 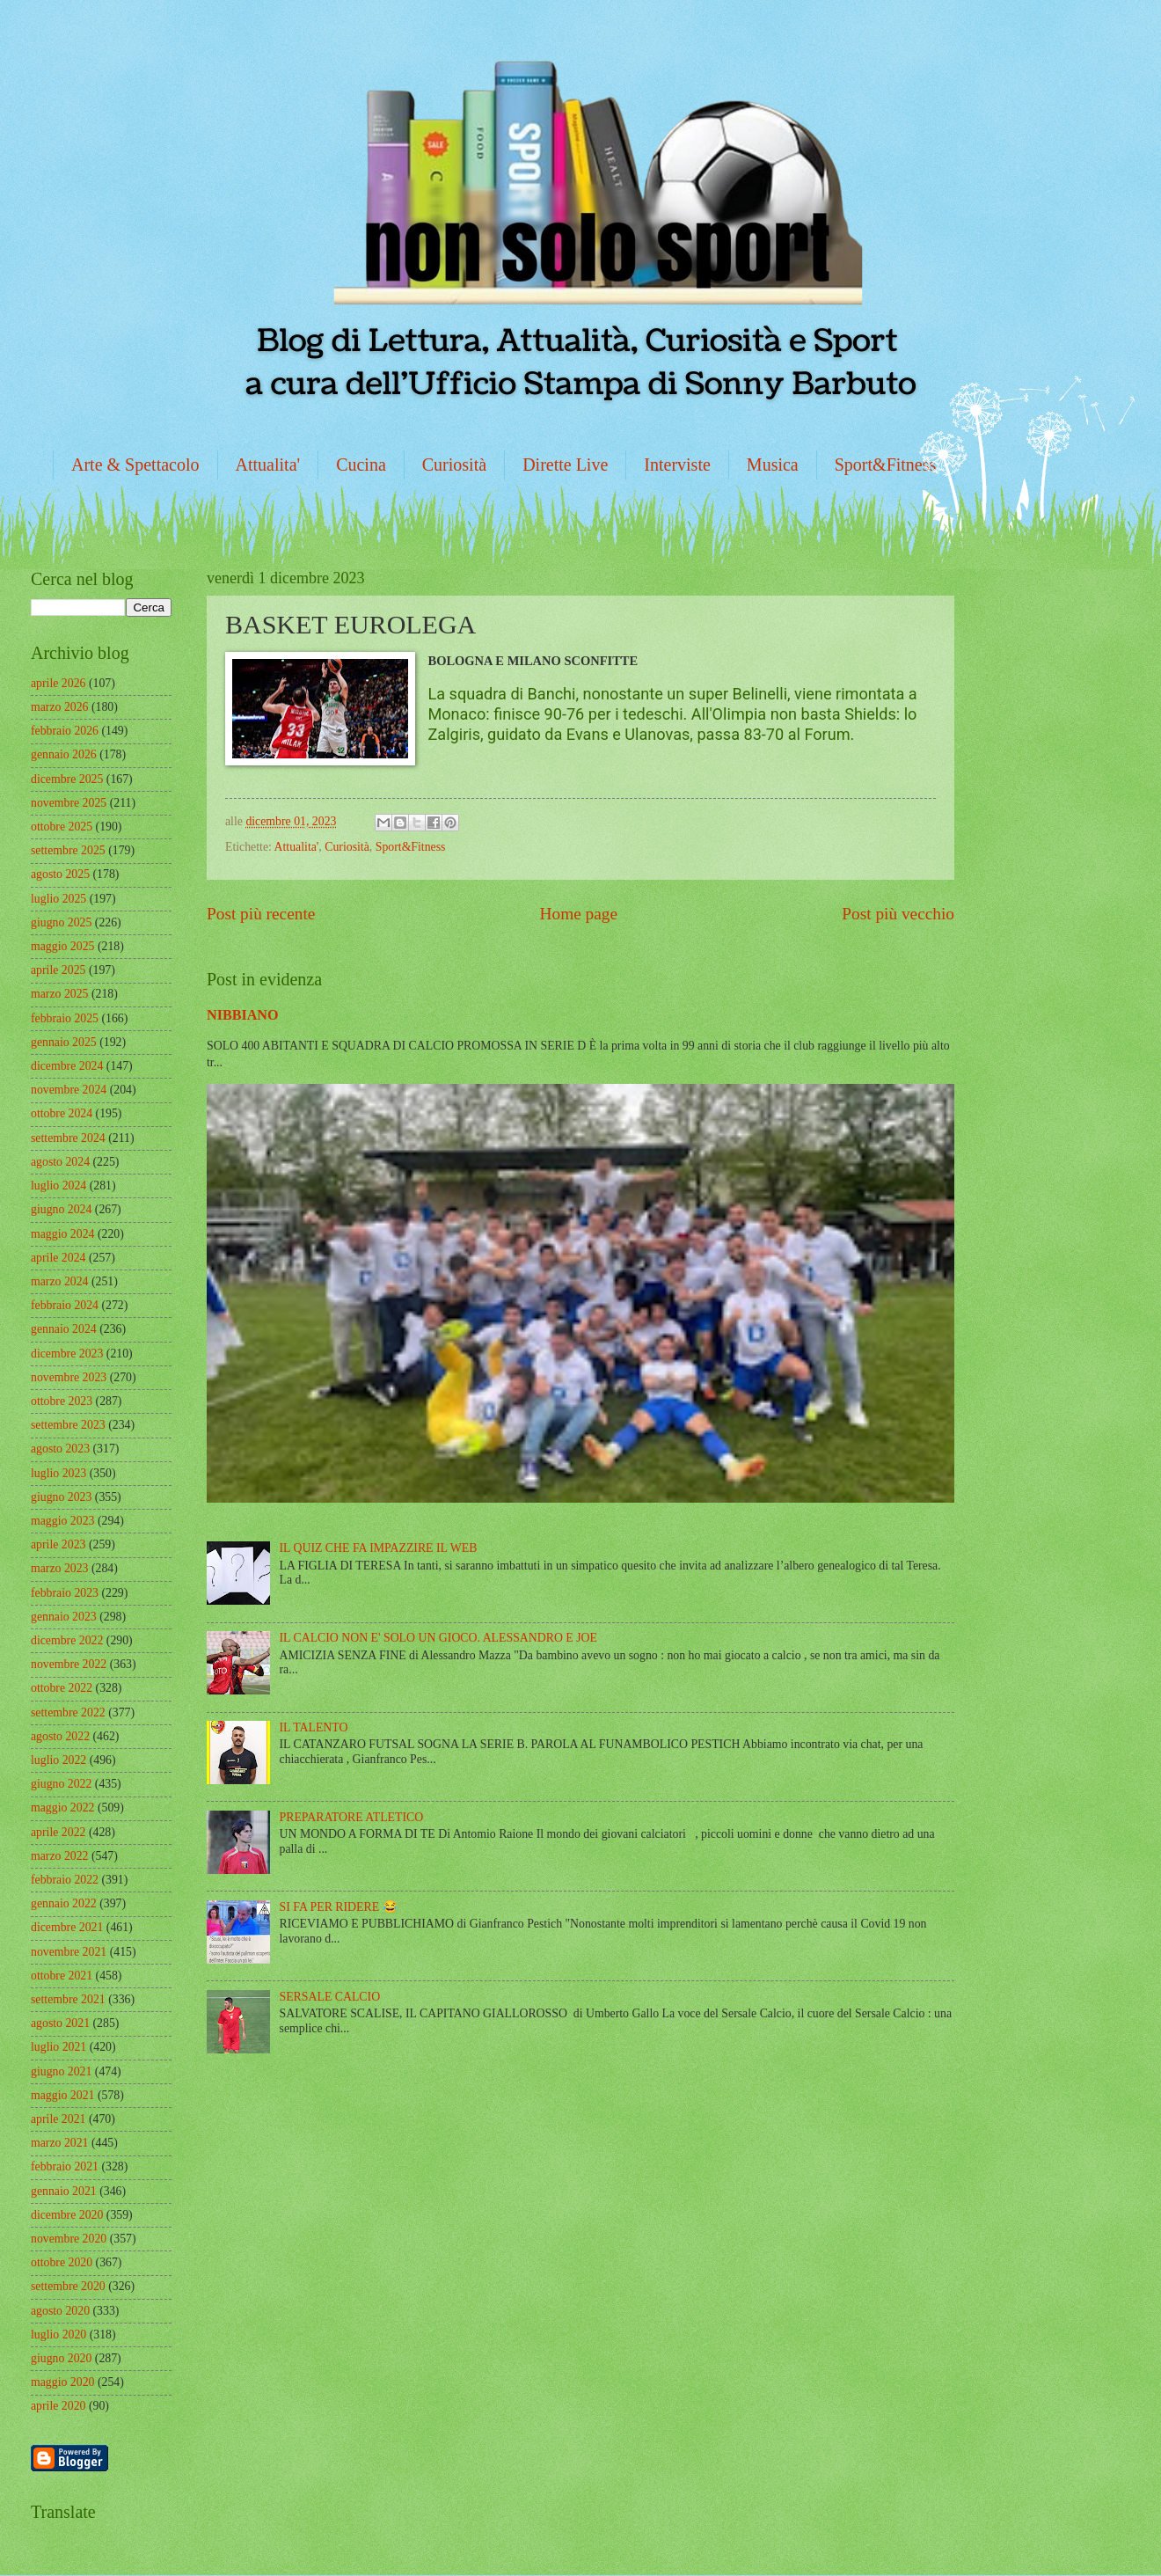 What do you see at coordinates (61, 922) in the screenshot?
I see `giugno 2025` at bounding box center [61, 922].